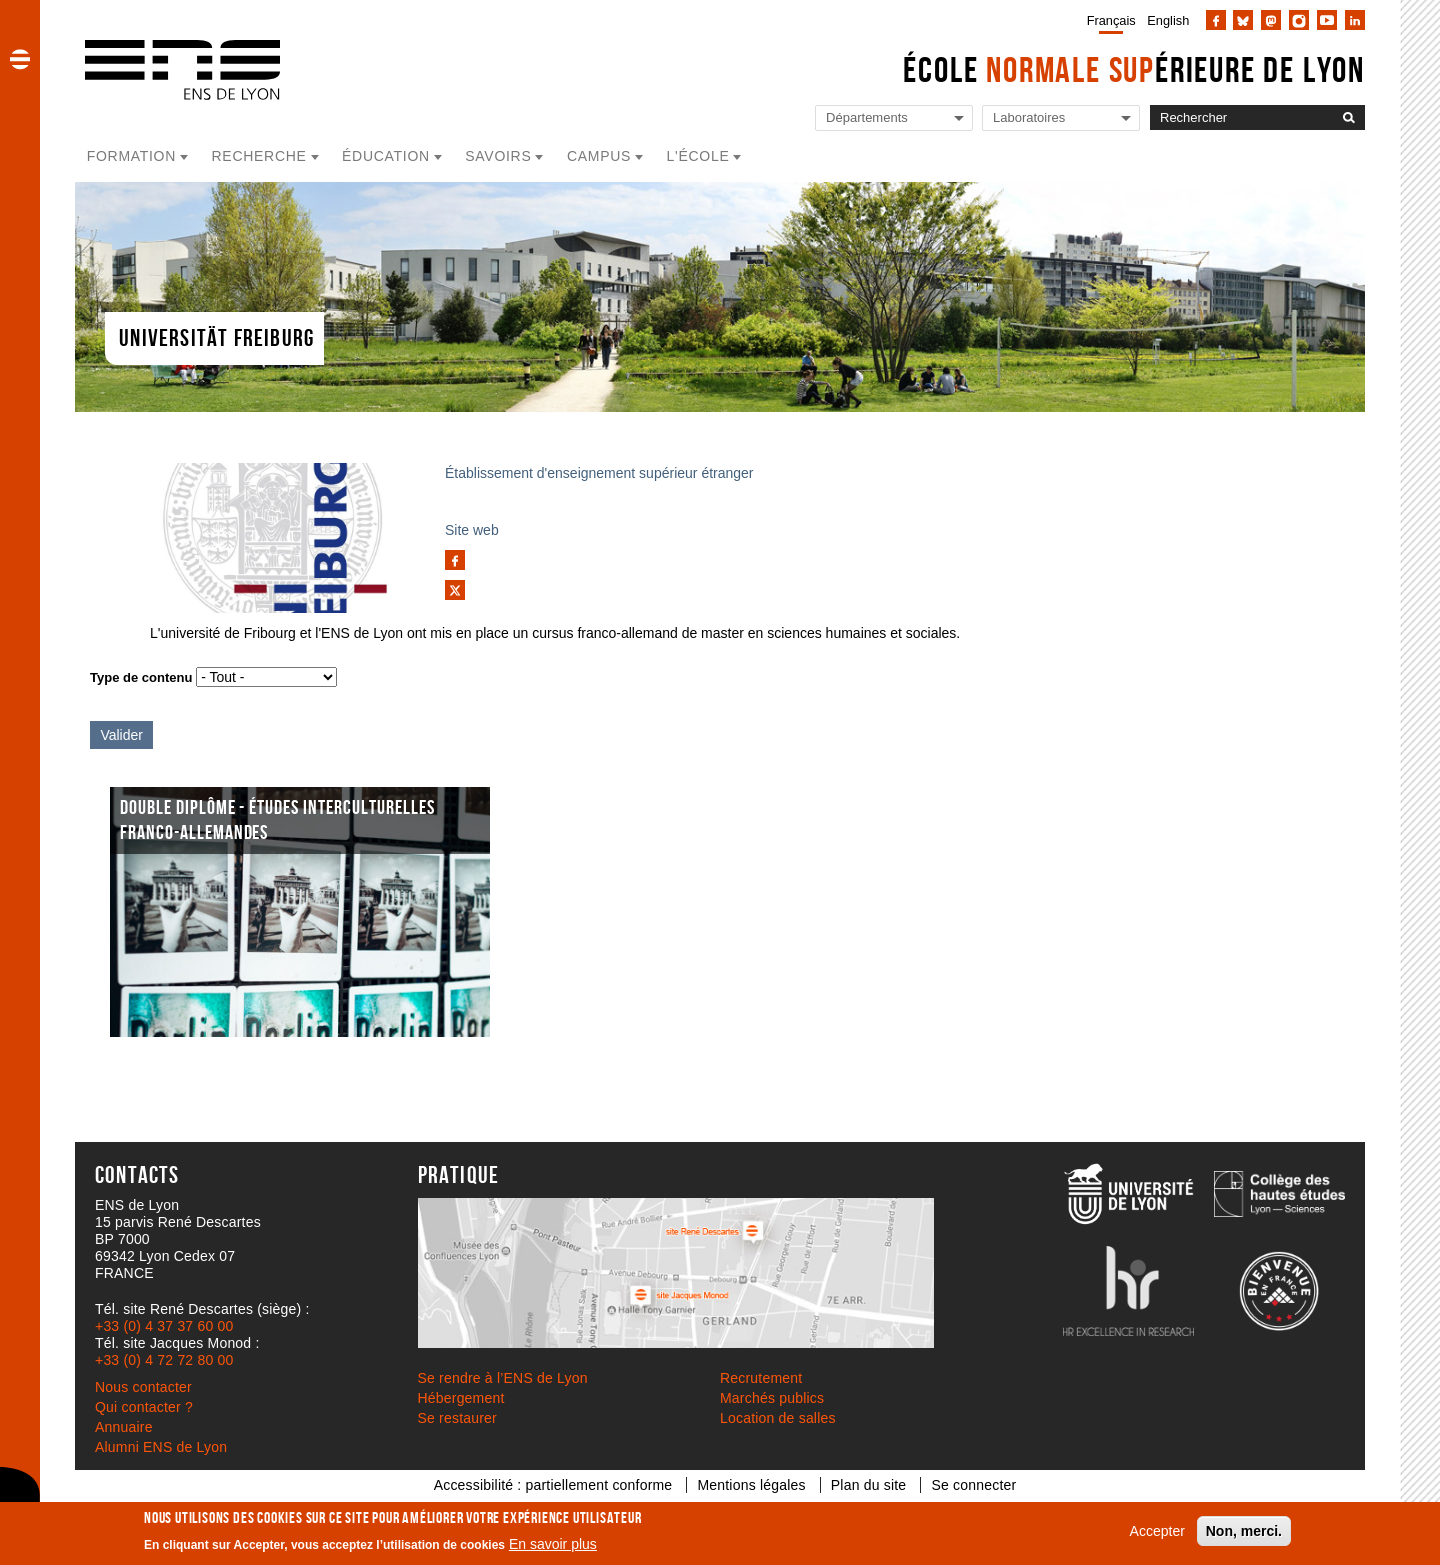  I want to click on Site web, so click(472, 530).